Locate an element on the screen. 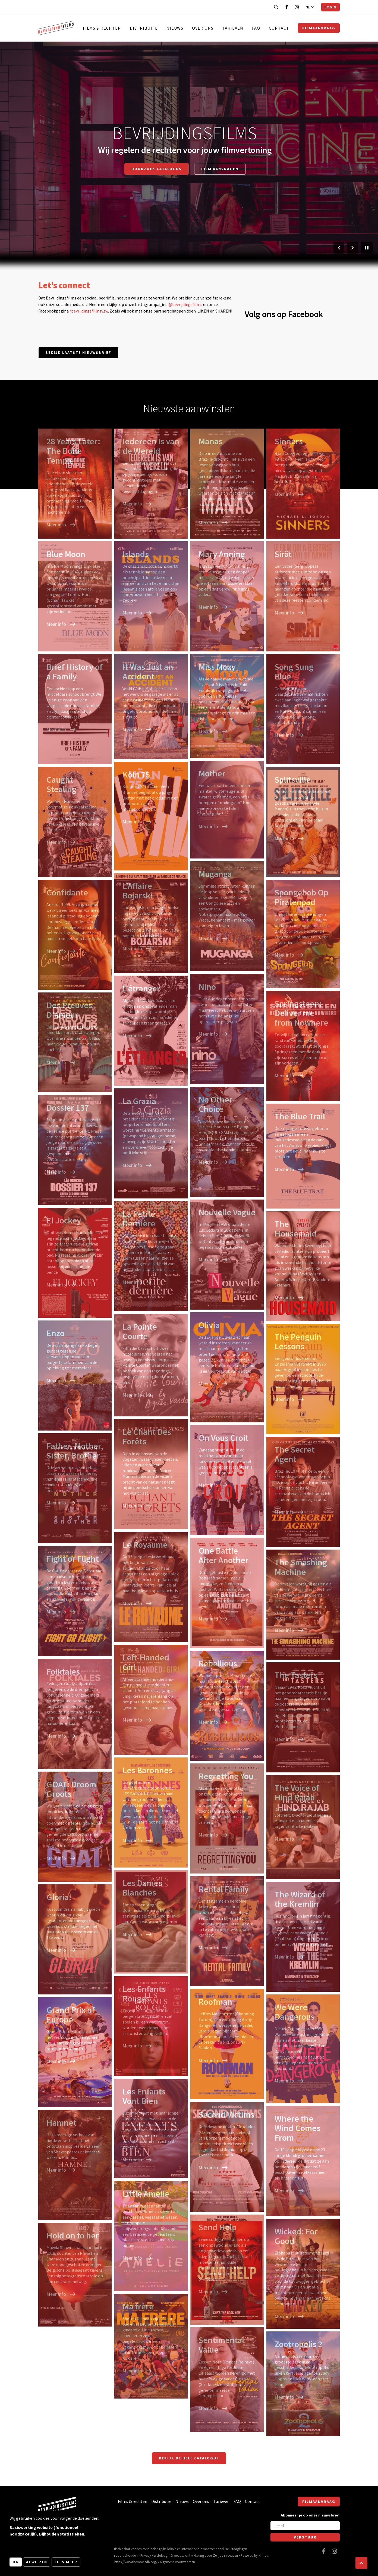 This screenshot has height=2576, width=378. Films & rechten is located at coordinates (102, 28).